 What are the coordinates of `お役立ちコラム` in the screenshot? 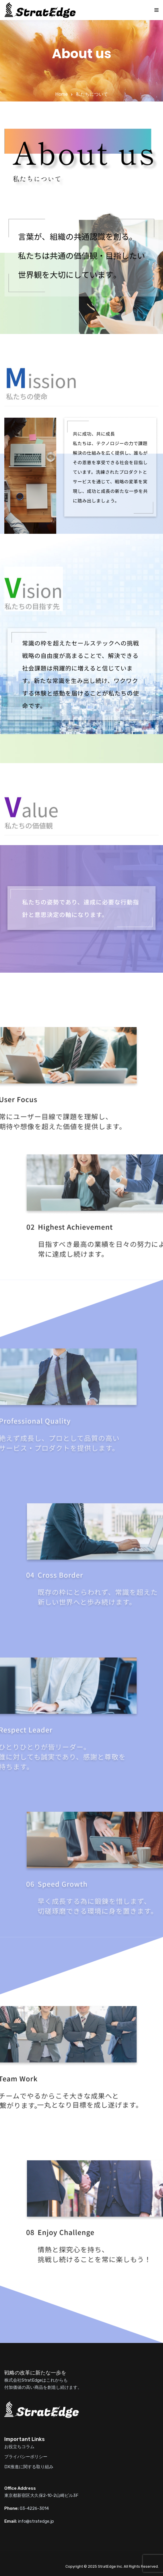 It's located at (19, 2446).